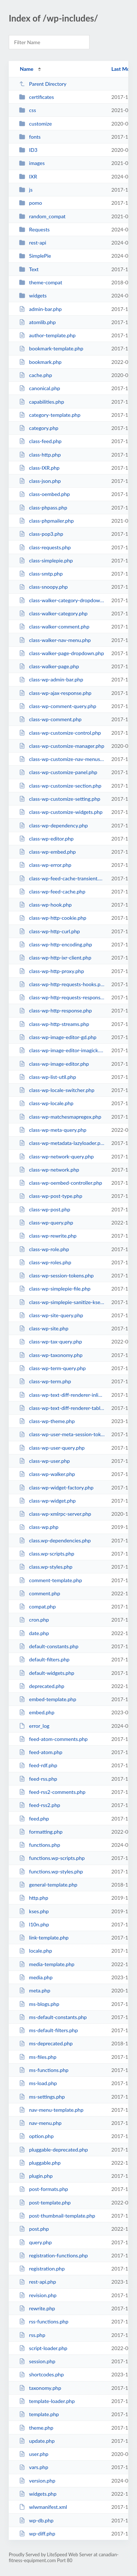  I want to click on class-wp-http-streams.php, so click(54, 1024).